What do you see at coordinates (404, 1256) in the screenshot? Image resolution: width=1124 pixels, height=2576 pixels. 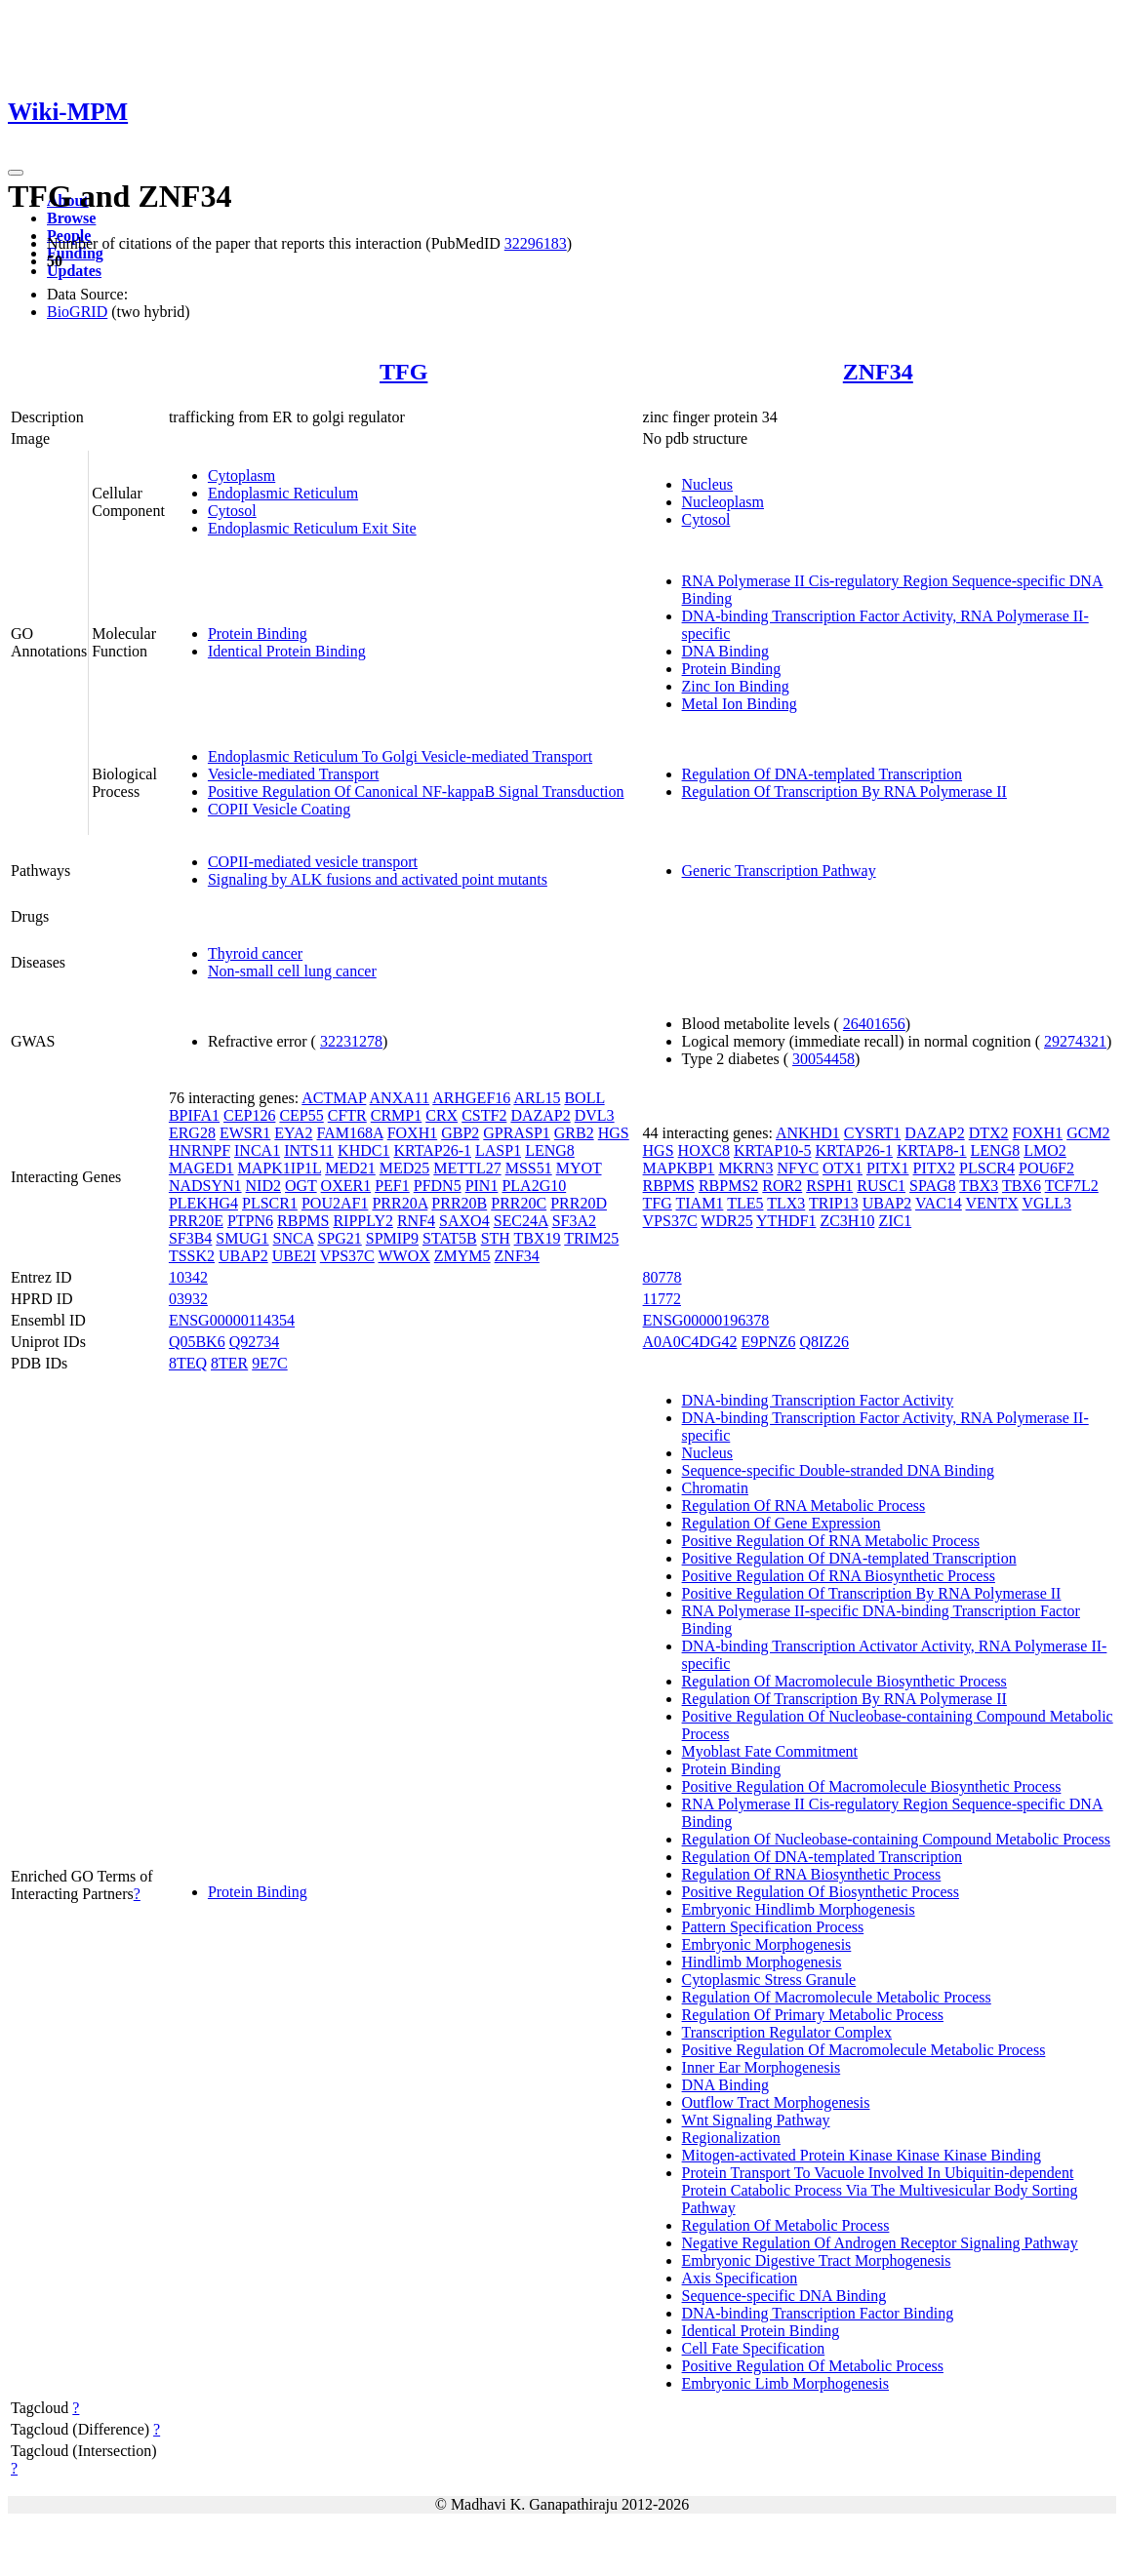 I see `WWOX` at bounding box center [404, 1256].